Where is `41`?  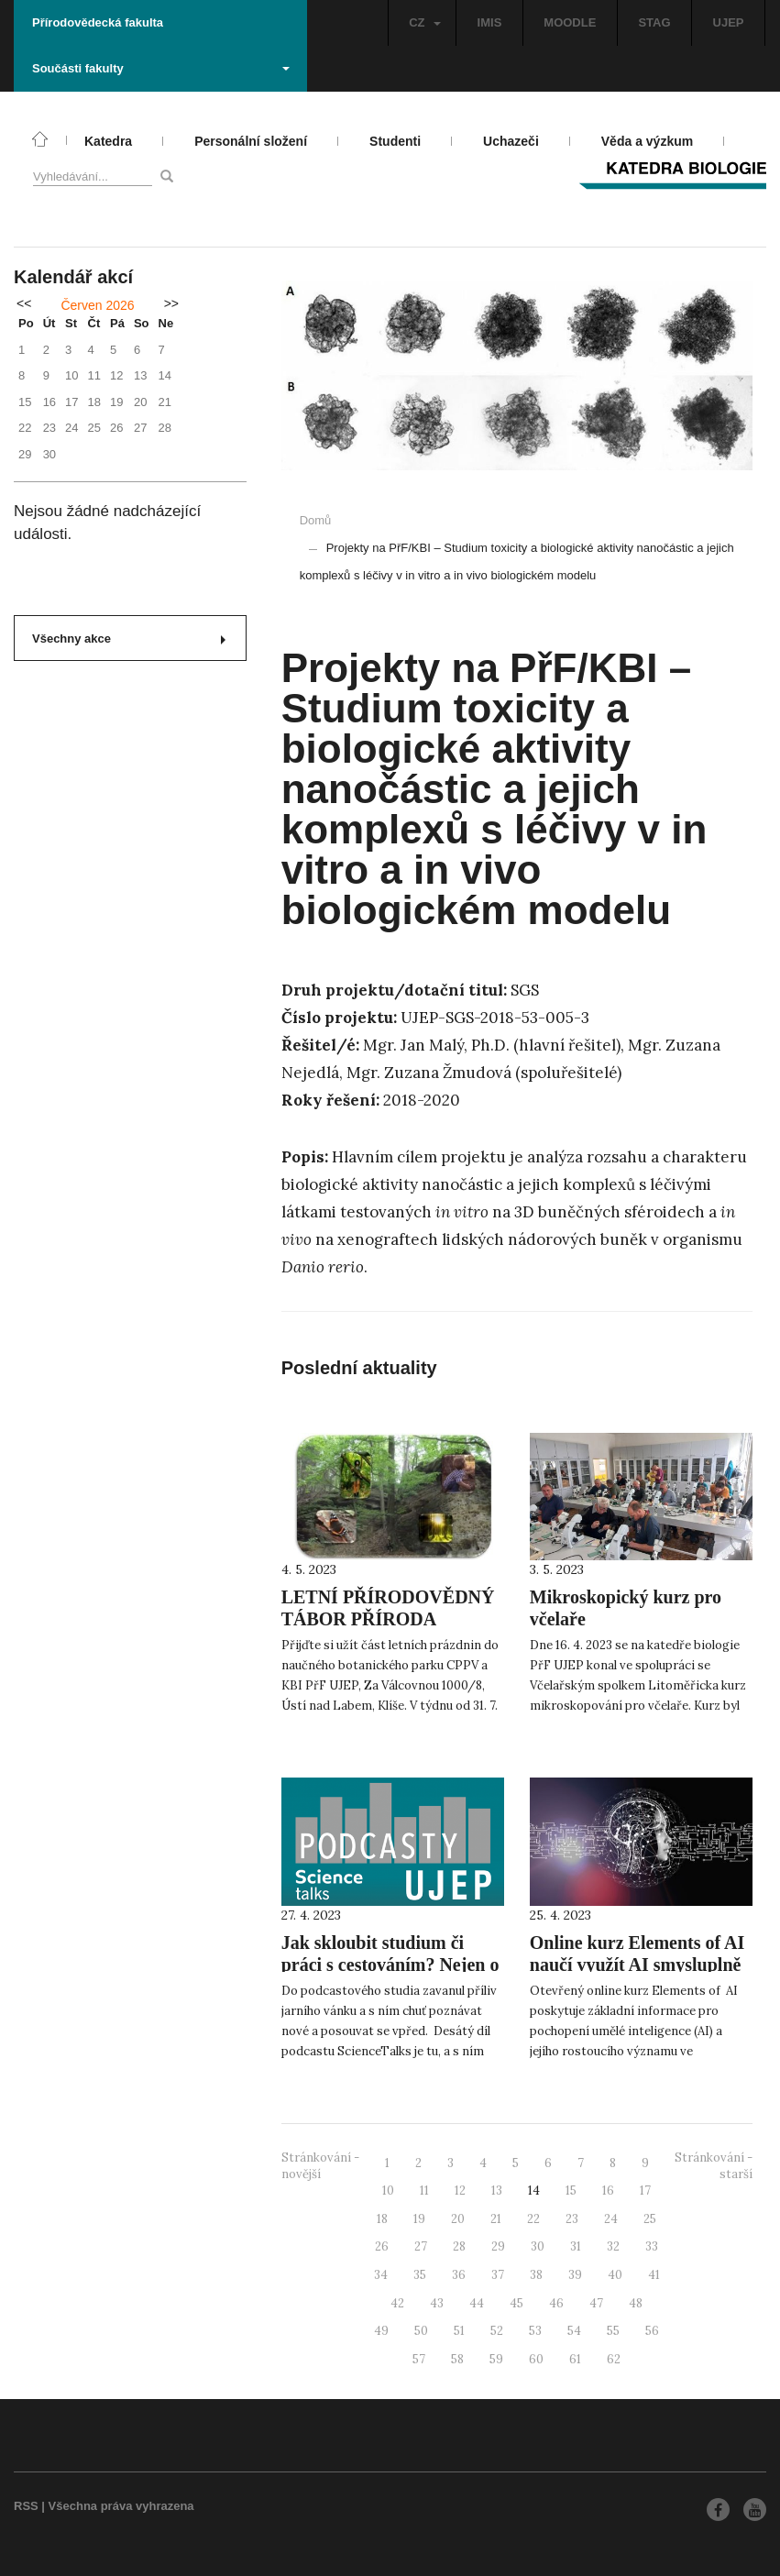 41 is located at coordinates (654, 2275).